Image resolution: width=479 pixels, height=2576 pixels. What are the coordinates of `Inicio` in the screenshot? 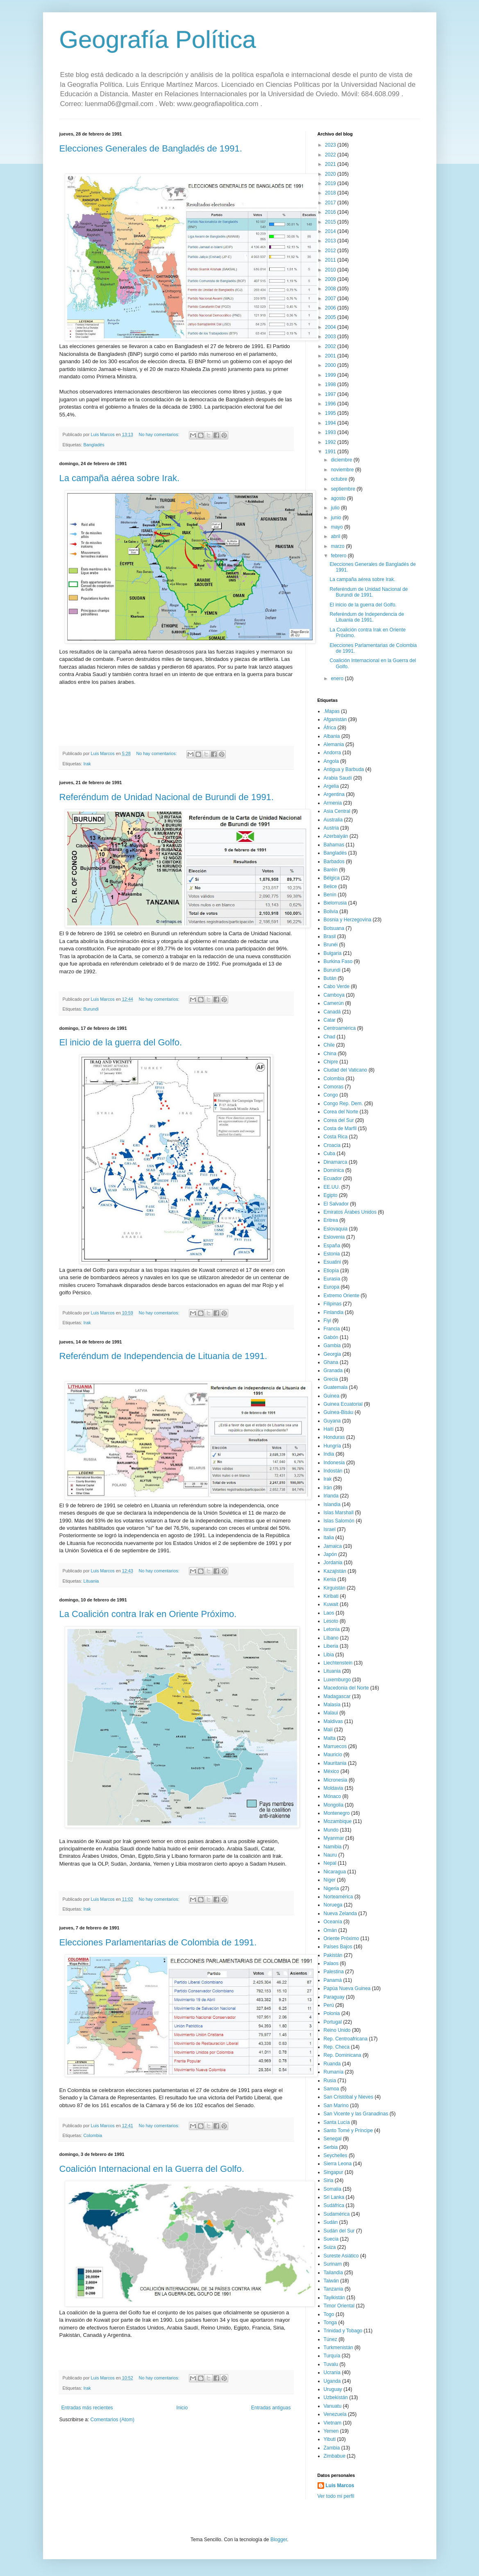 It's located at (182, 2408).